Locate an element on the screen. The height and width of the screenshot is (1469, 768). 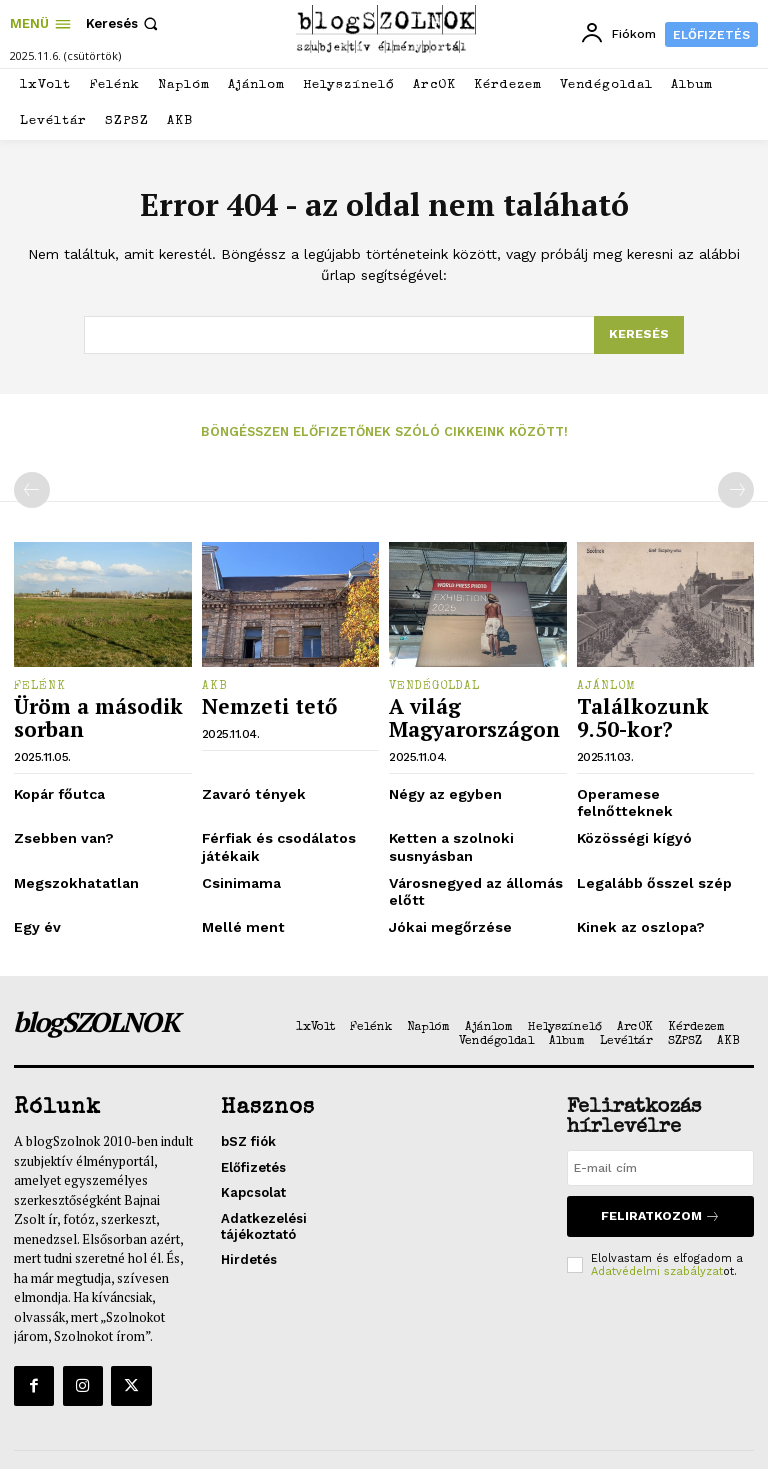
[prev-page] is located at coordinates (32, 489).